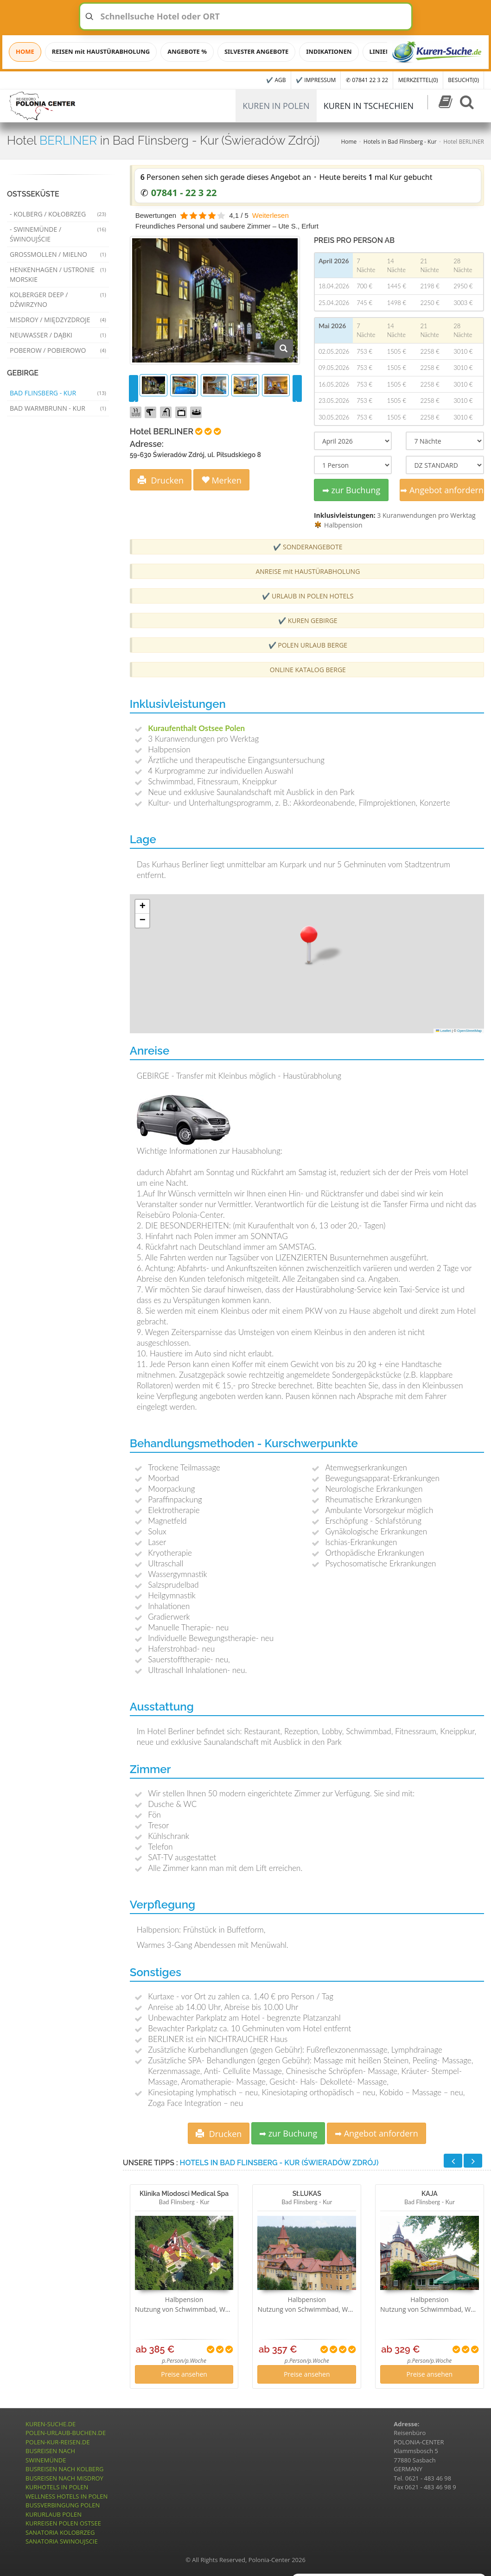  What do you see at coordinates (469, 1031) in the screenshot?
I see `OpenStreetMap` at bounding box center [469, 1031].